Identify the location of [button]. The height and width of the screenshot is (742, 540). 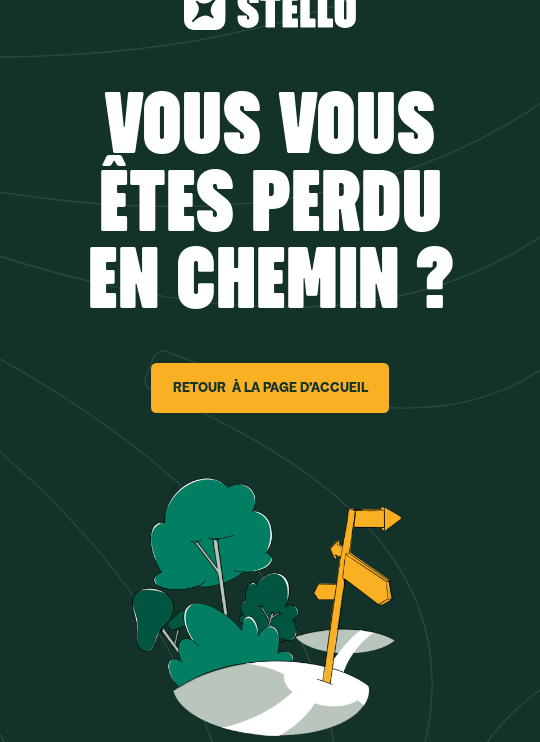
(55, 720).